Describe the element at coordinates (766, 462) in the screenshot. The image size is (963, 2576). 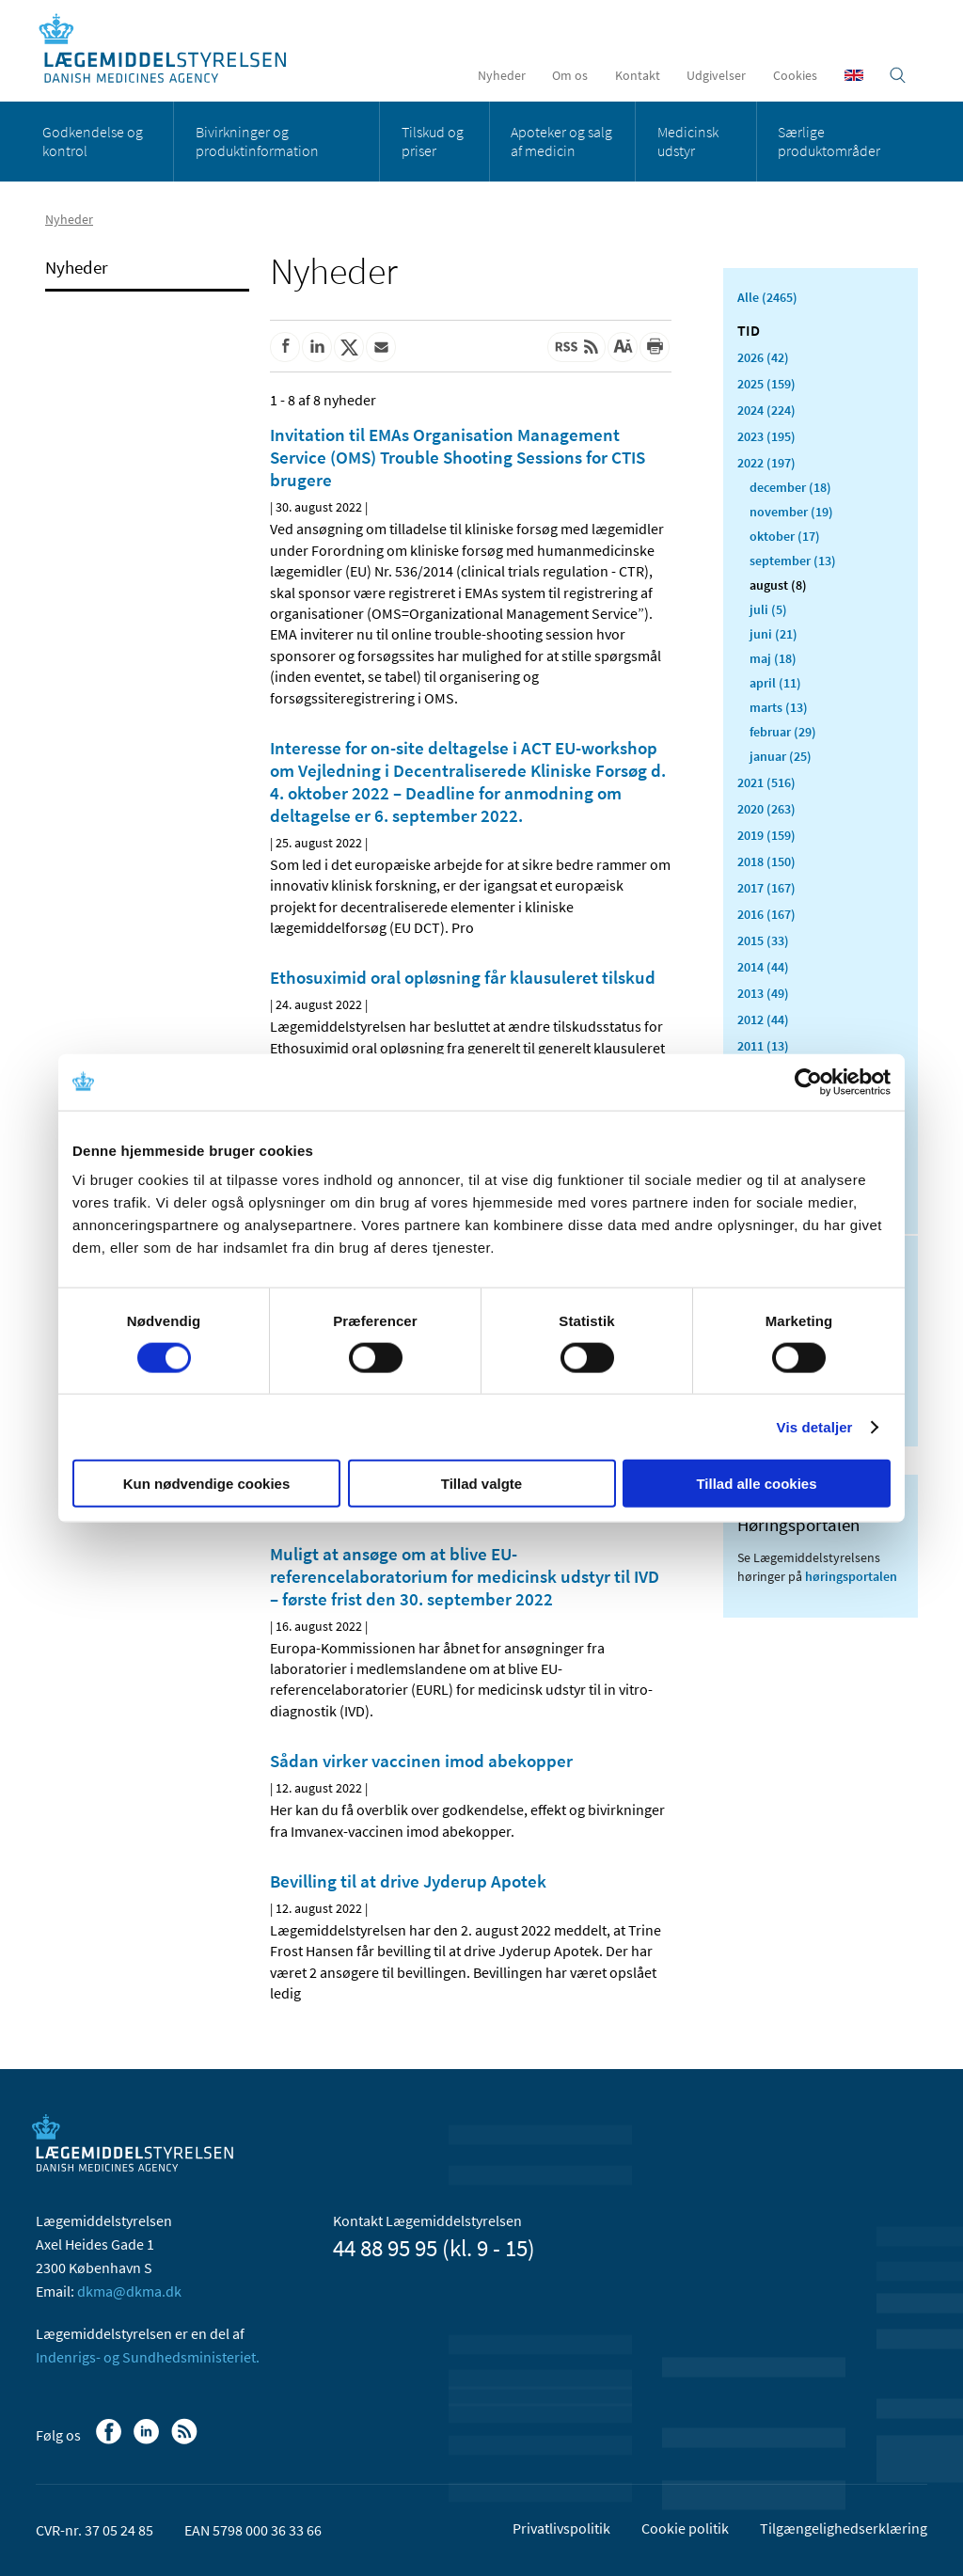
I see `2022 (197)` at that location.